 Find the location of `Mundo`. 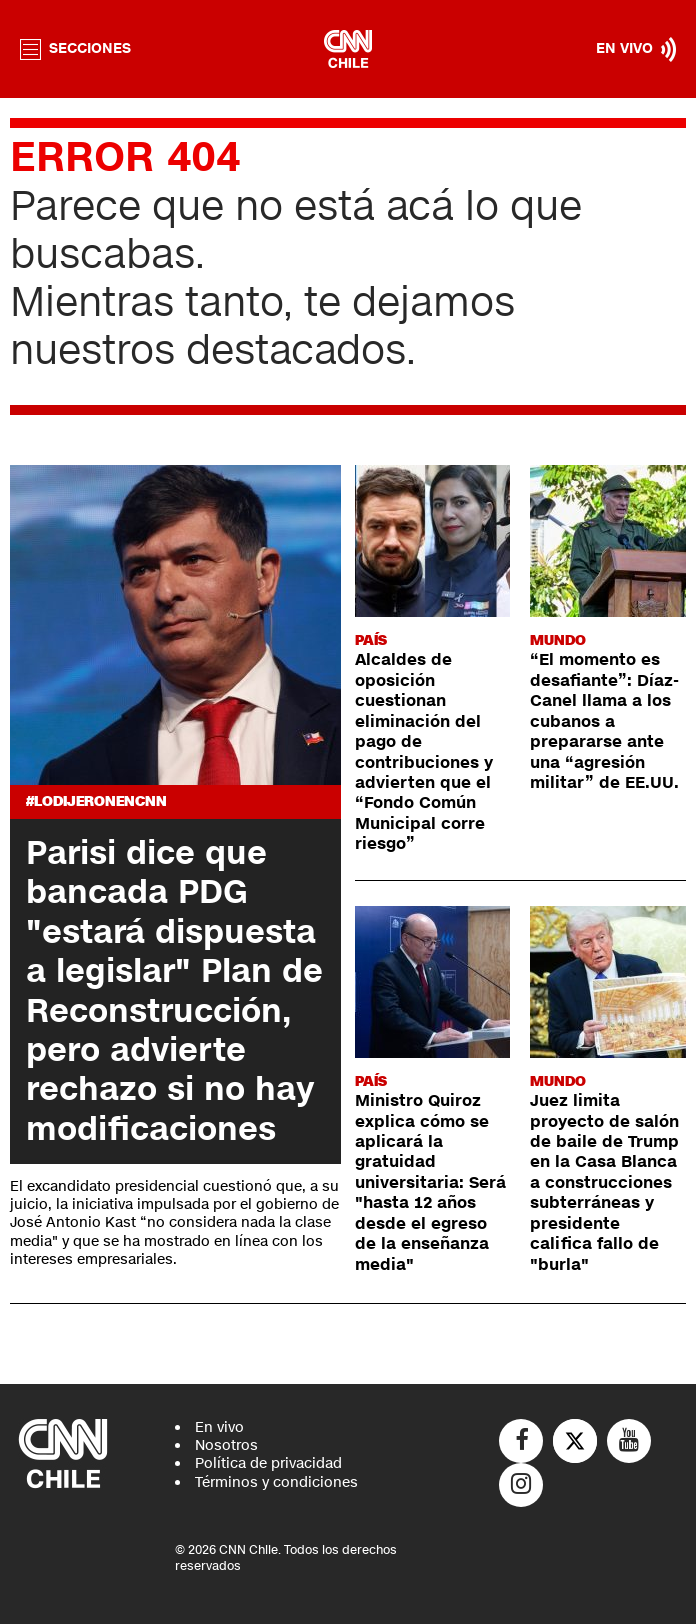

Mundo is located at coordinates (558, 640).